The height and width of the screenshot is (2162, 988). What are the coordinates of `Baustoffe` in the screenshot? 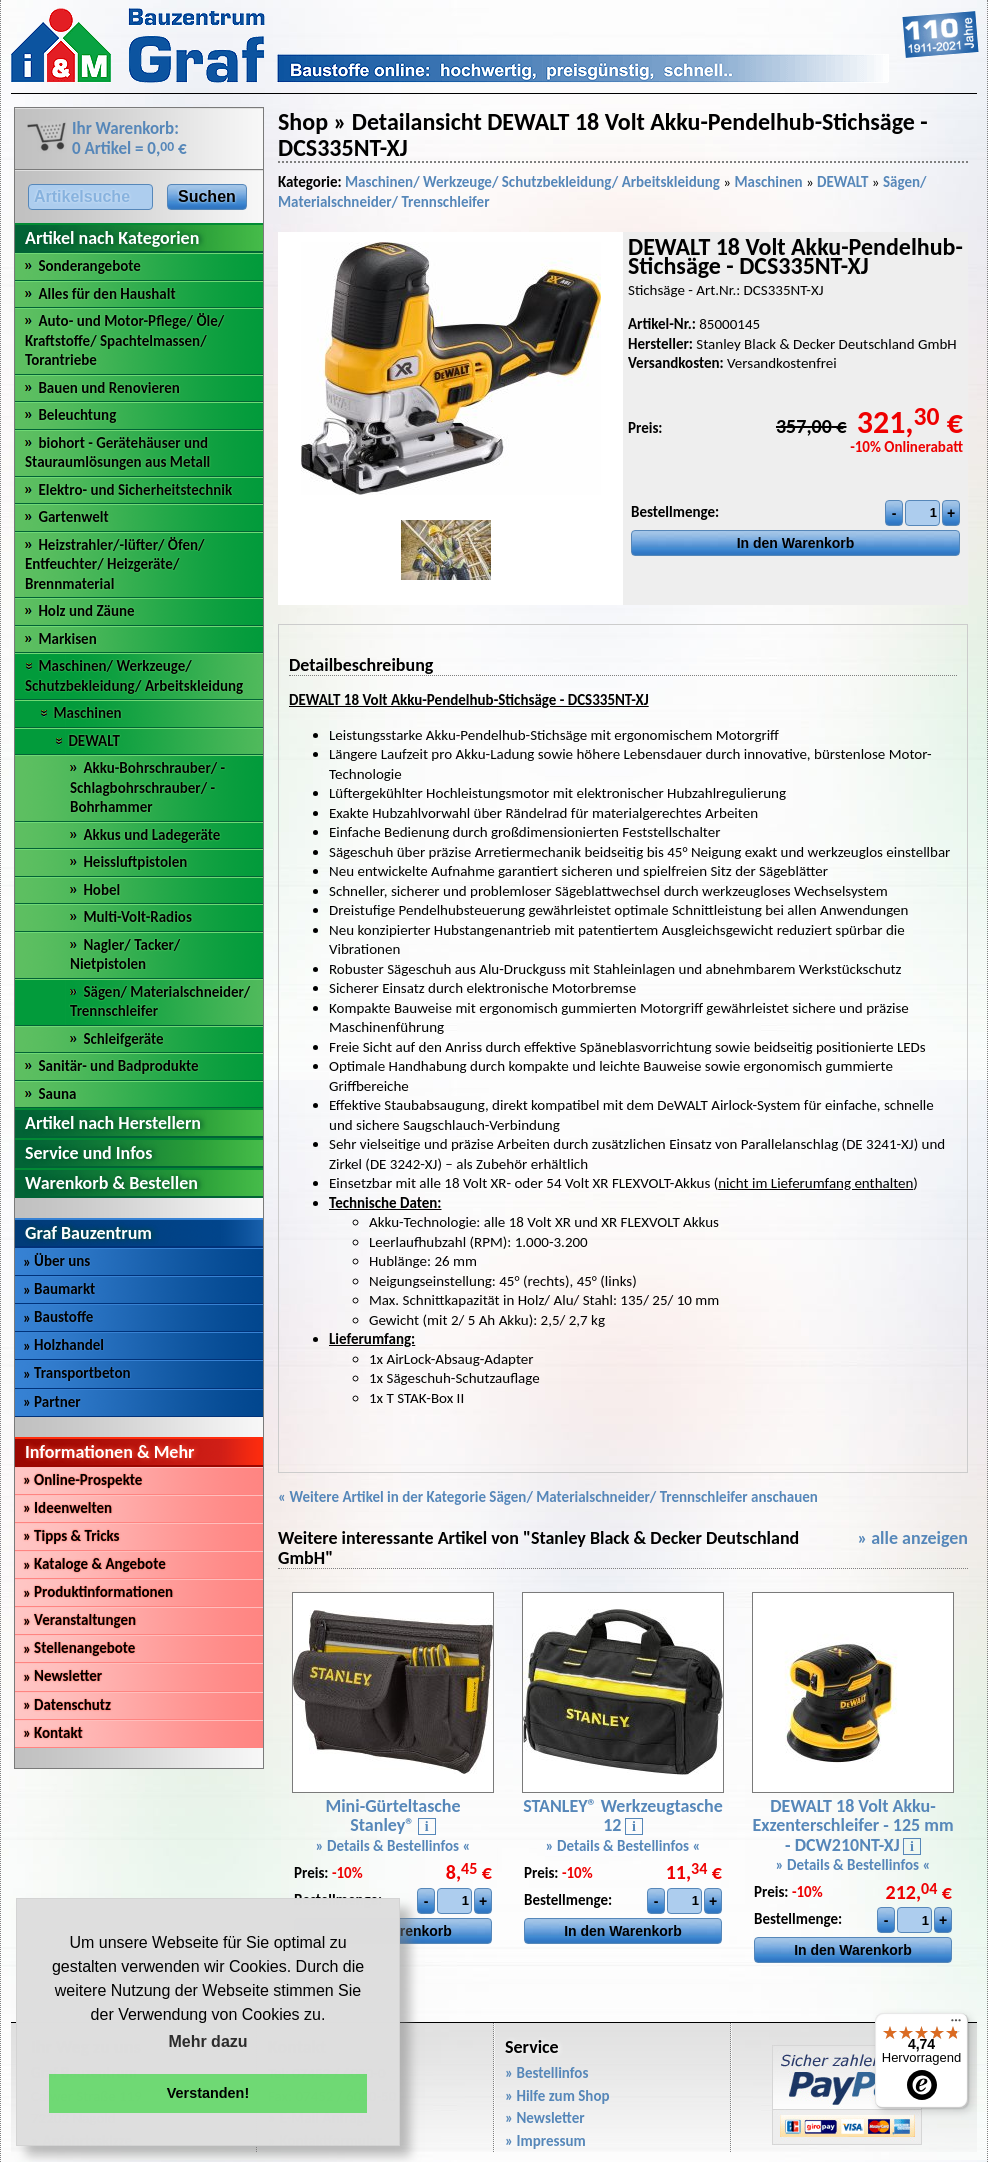 It's located at (58, 1317).